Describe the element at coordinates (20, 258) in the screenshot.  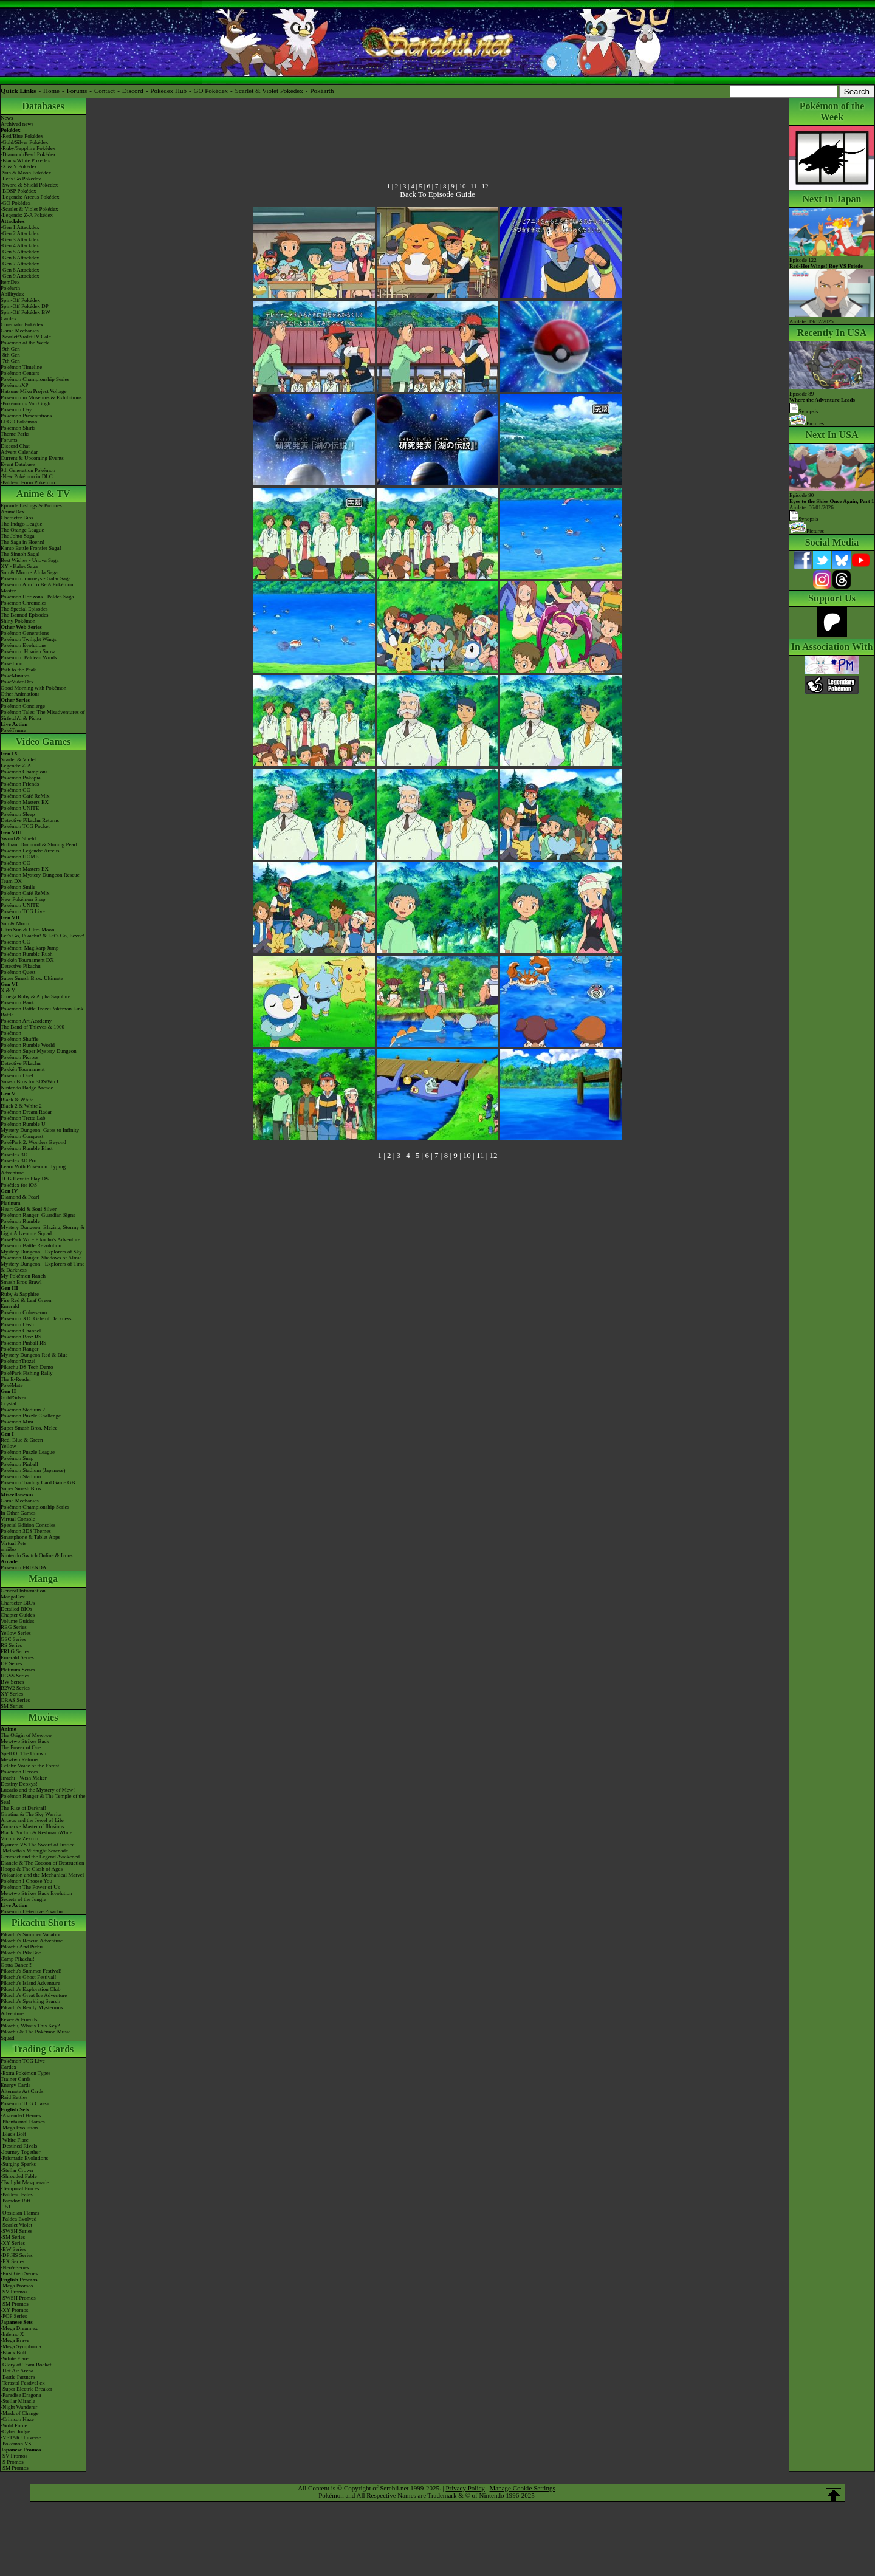
I see `-Gen 6 Attackdex` at that location.